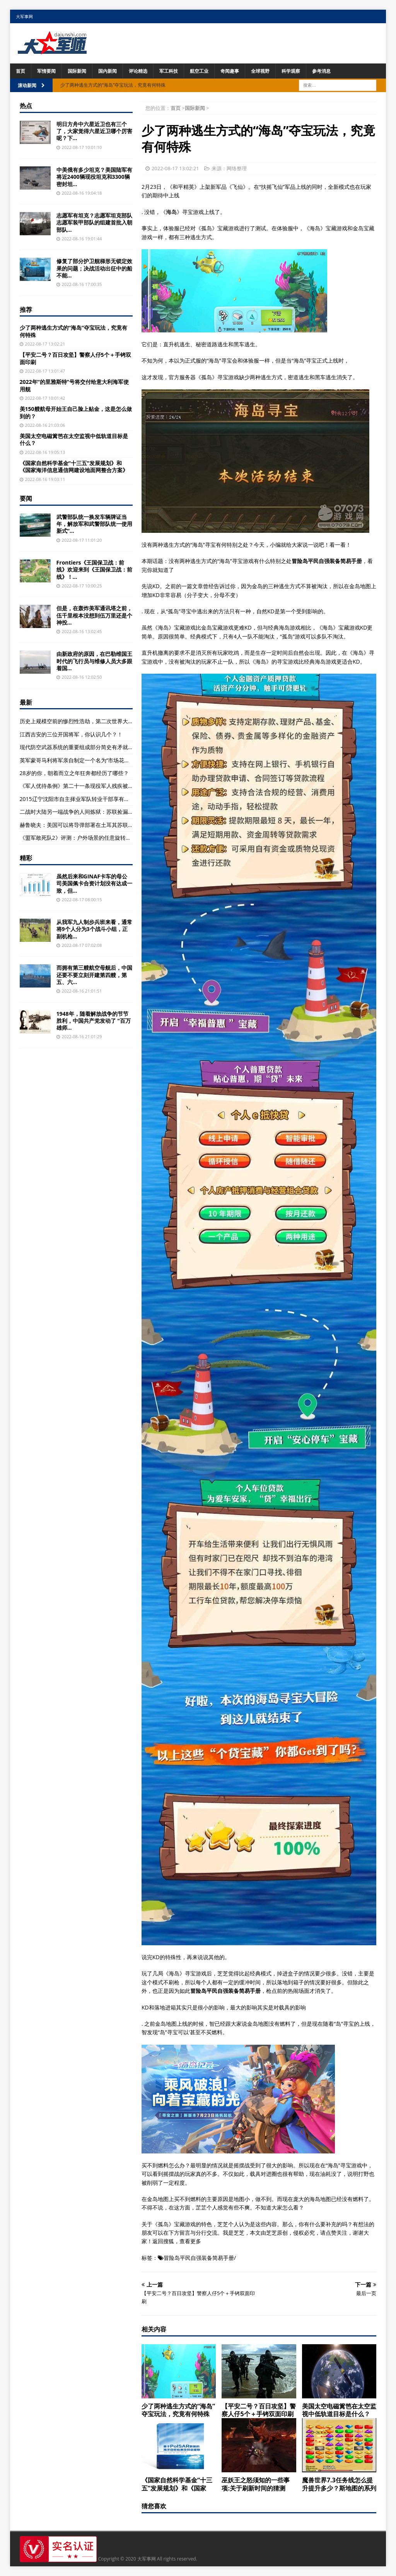 The image size is (396, 2576). Describe the element at coordinates (90, 799) in the screenshot. I see `2015辽宁沈阳市自主择业军队转业干部享有哪些待遇？(图)` at that location.